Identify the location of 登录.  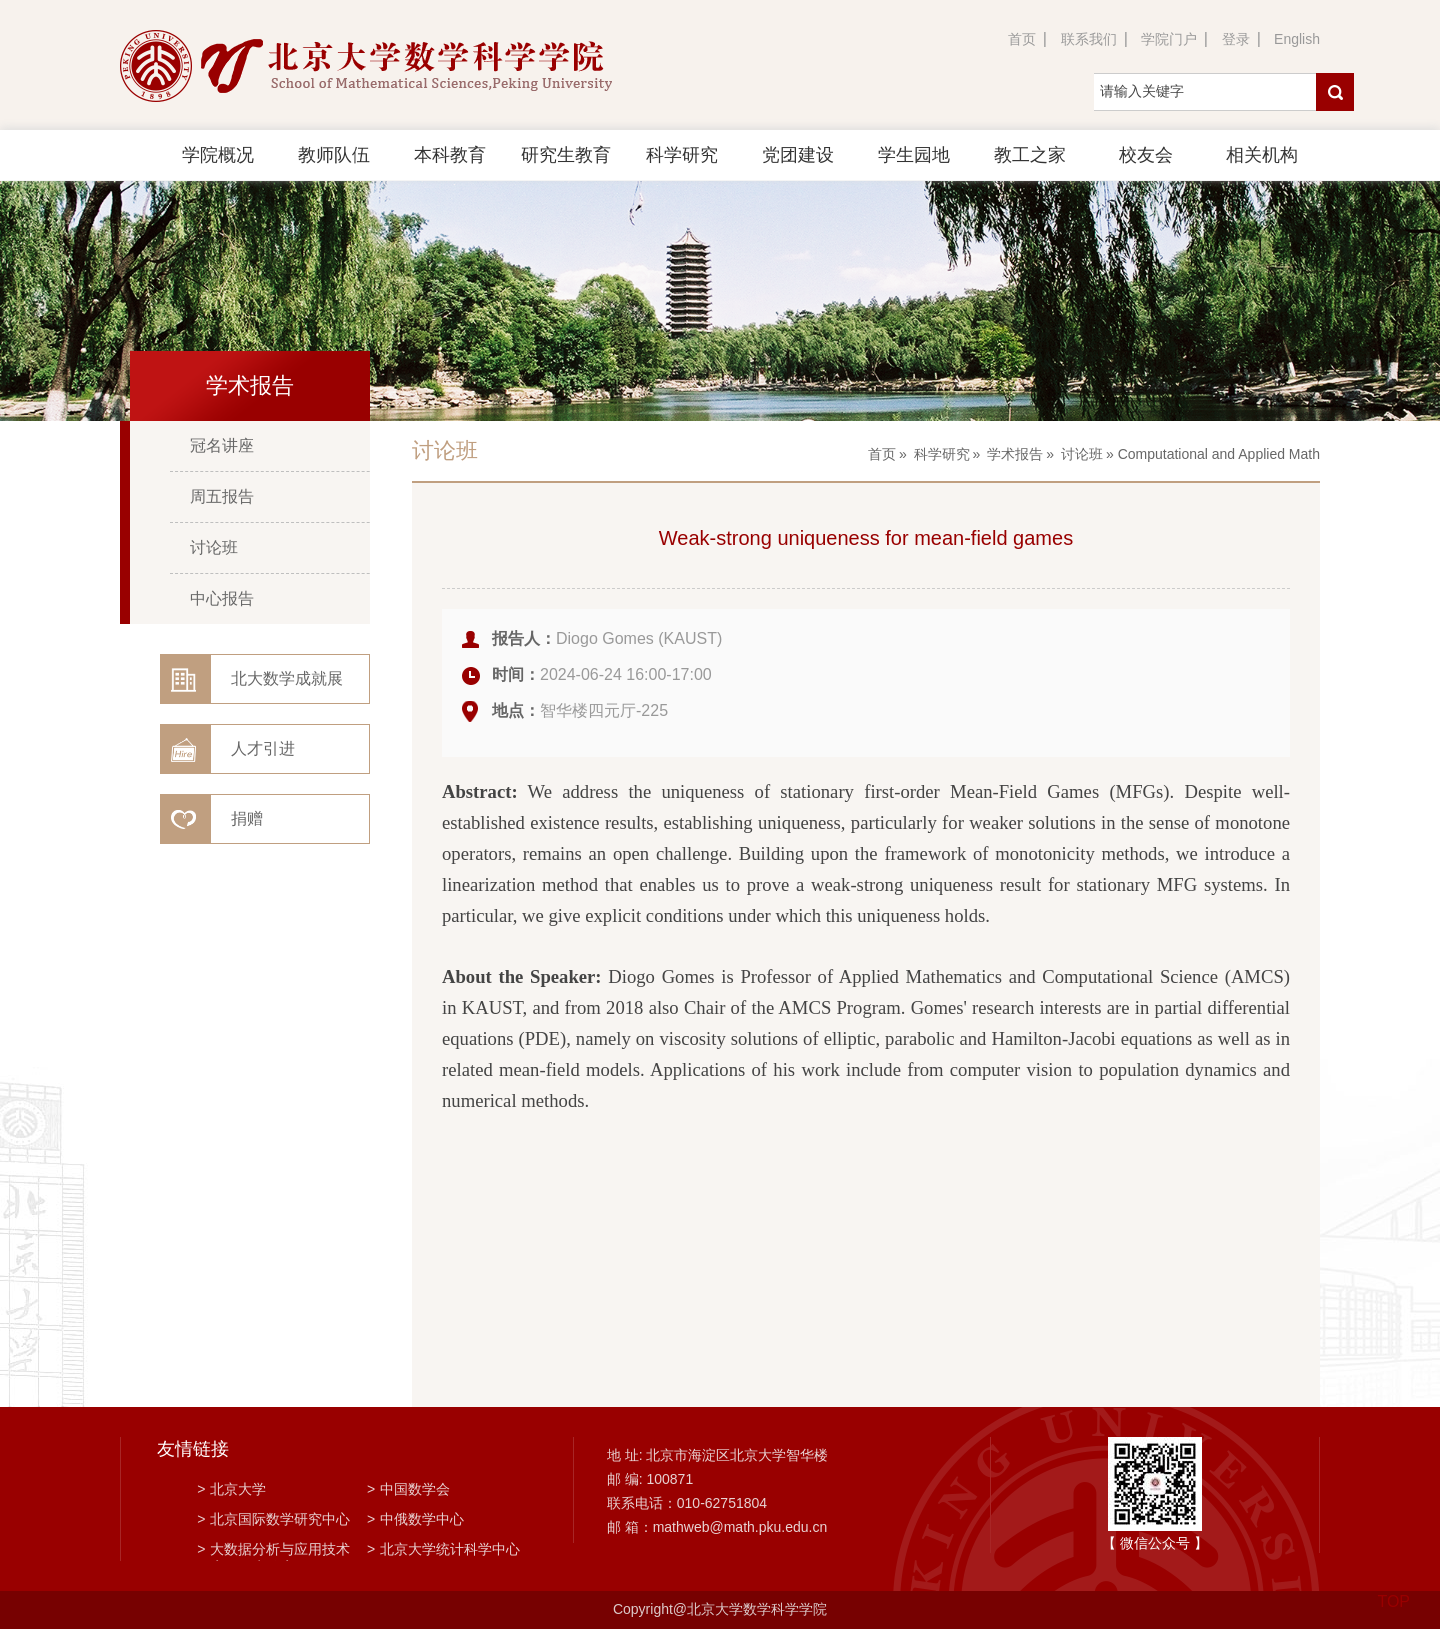
(1236, 39).